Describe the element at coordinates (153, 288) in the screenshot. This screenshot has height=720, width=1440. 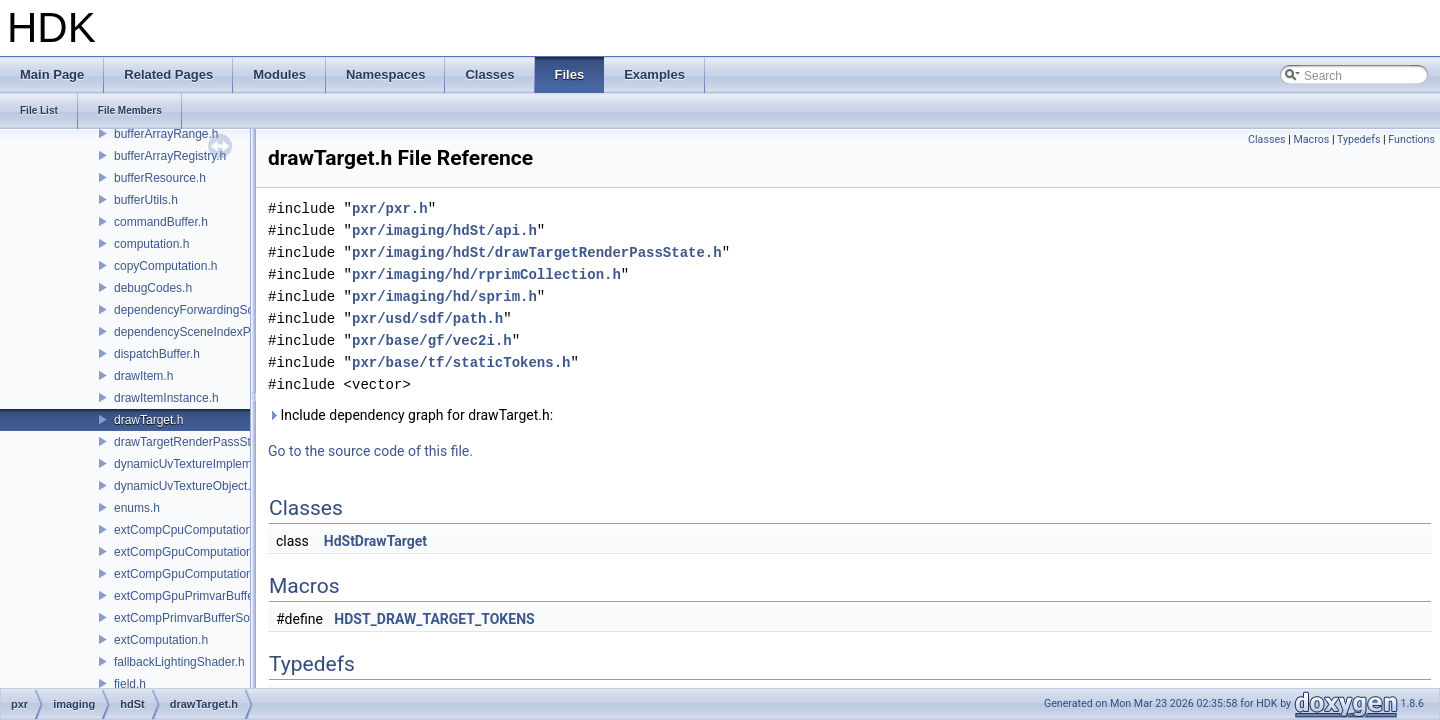
I see `debugCodes.h` at that location.